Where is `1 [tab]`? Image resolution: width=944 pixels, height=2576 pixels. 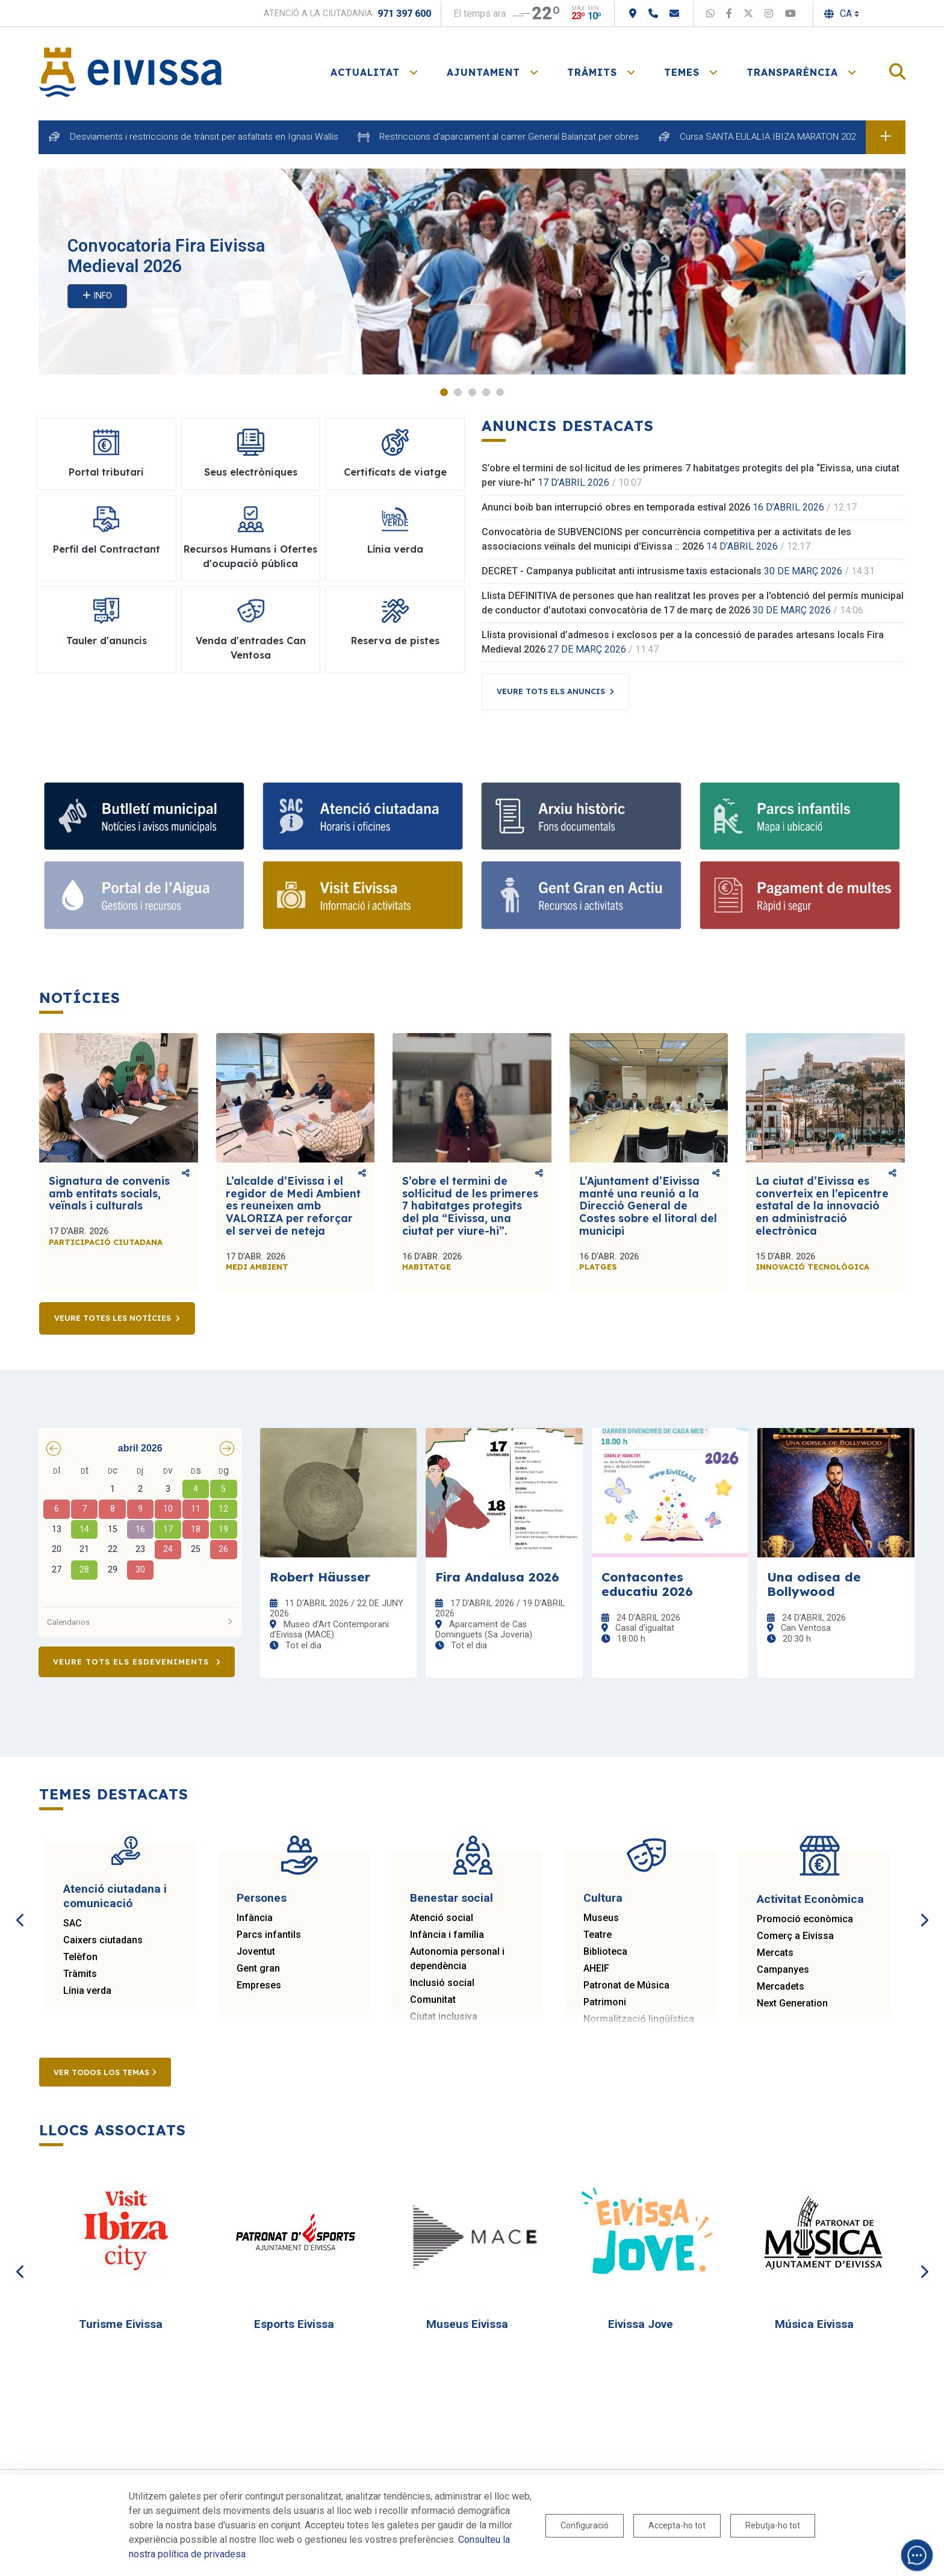 1 [tab] is located at coordinates (444, 392).